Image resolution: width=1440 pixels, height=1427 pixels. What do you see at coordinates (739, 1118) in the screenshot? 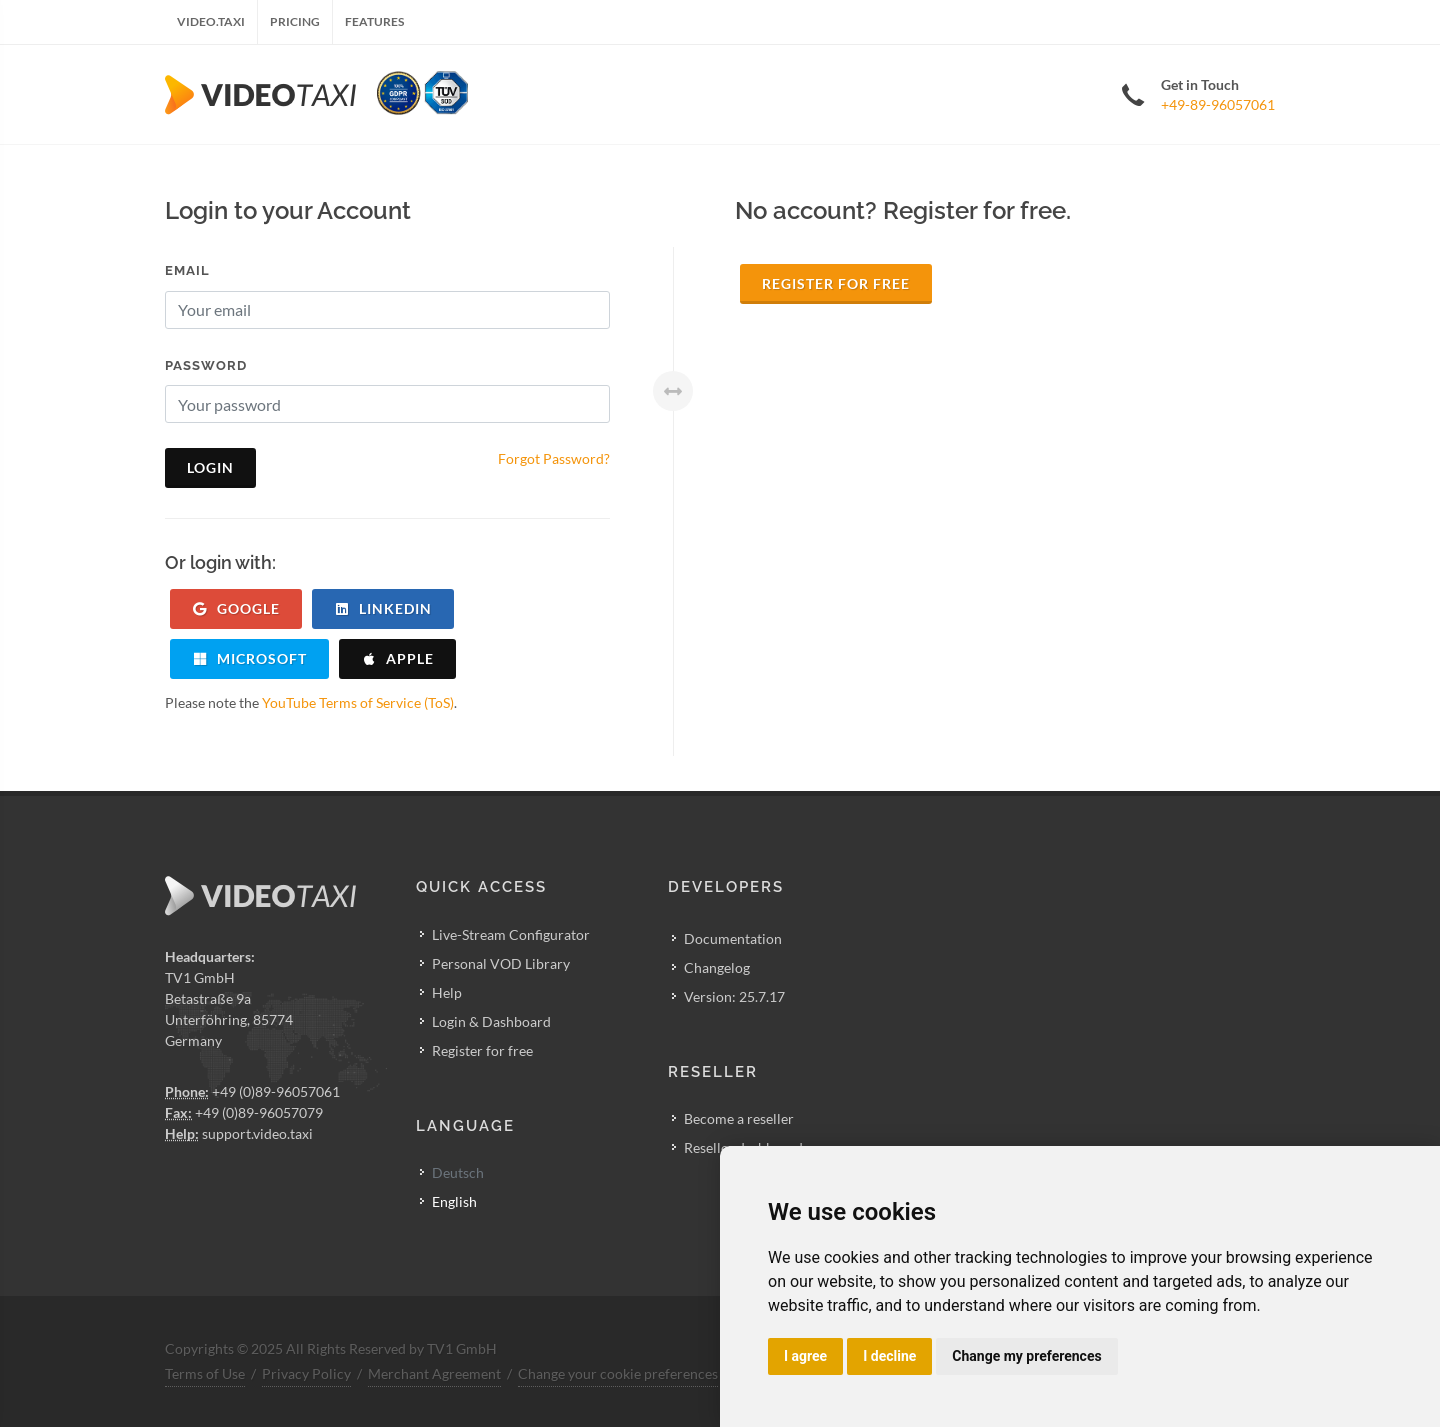
I see `Become a reseller` at bounding box center [739, 1118].